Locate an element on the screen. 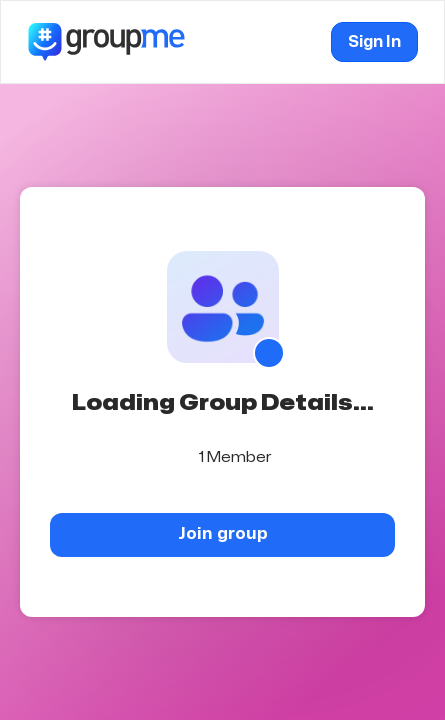 This screenshot has width=445, height=720. Sign In is located at coordinates (374, 42).